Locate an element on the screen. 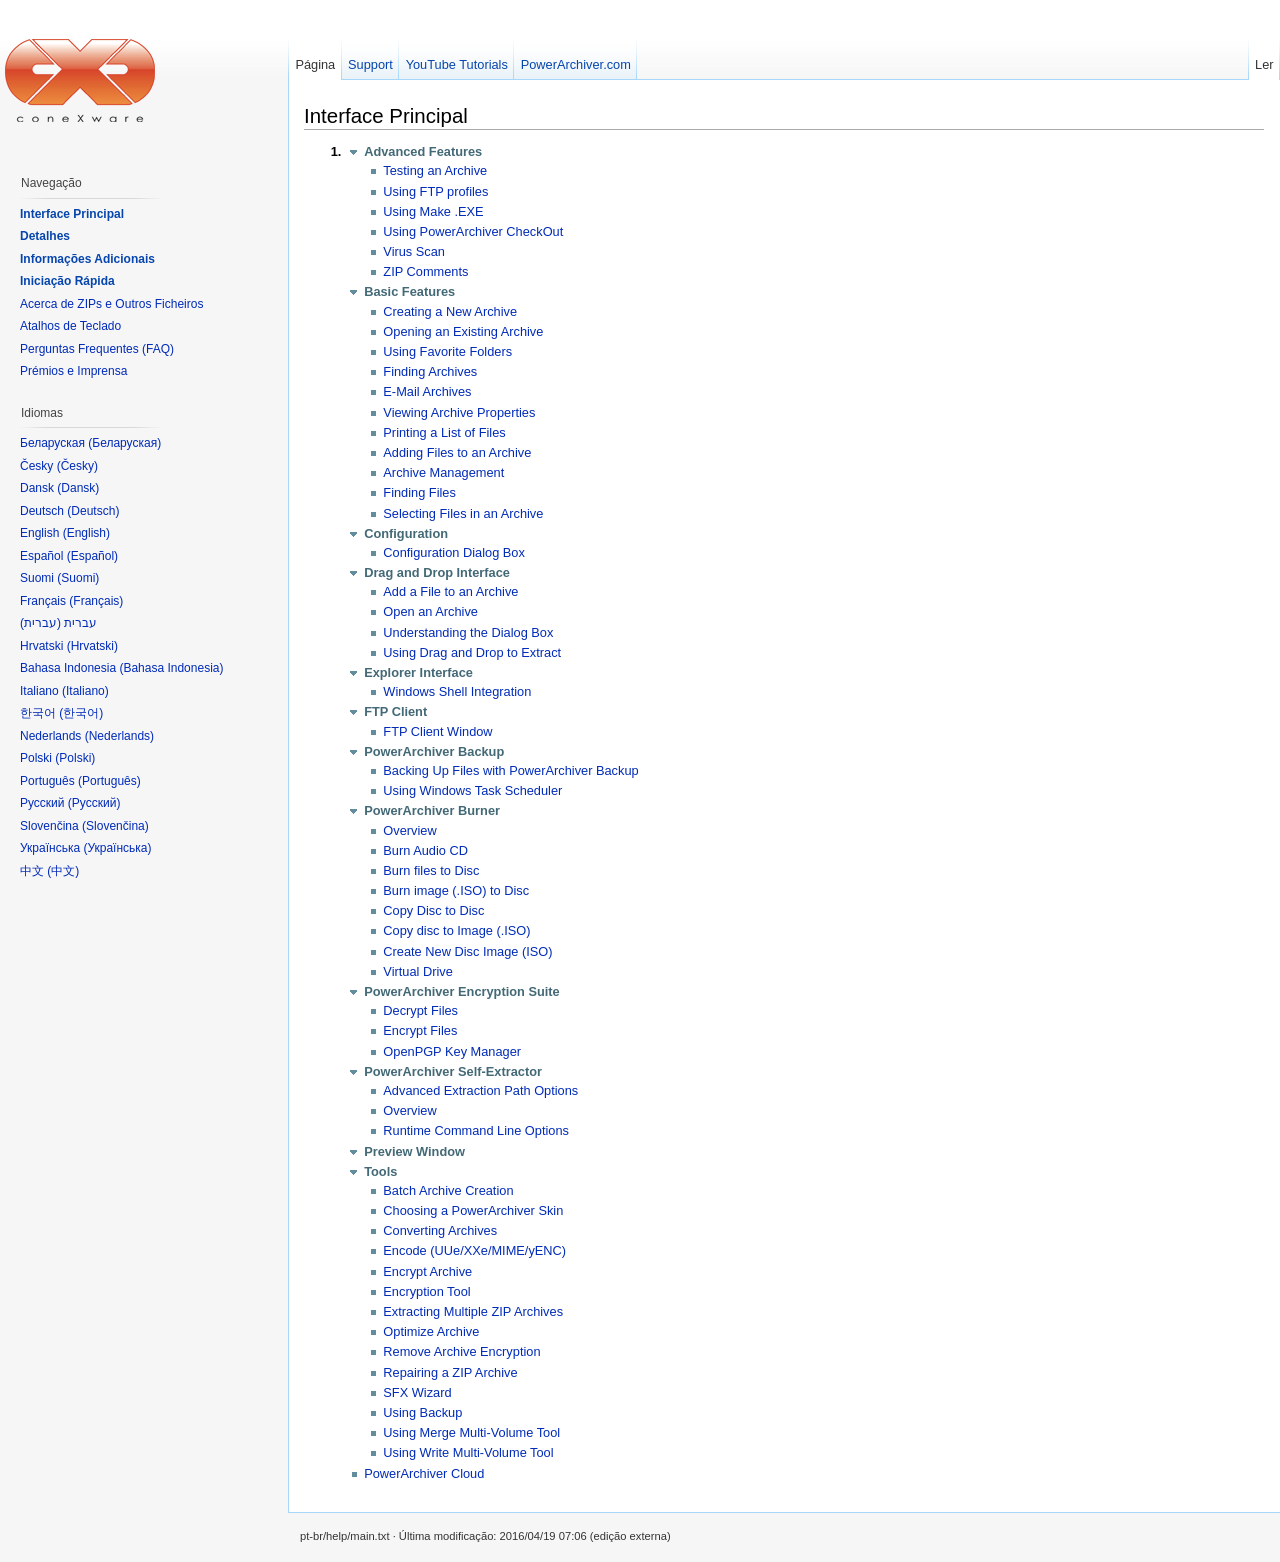 The width and height of the screenshot is (1280, 1562). Extracting Multiple ZIP Archives is located at coordinates (473, 1311).